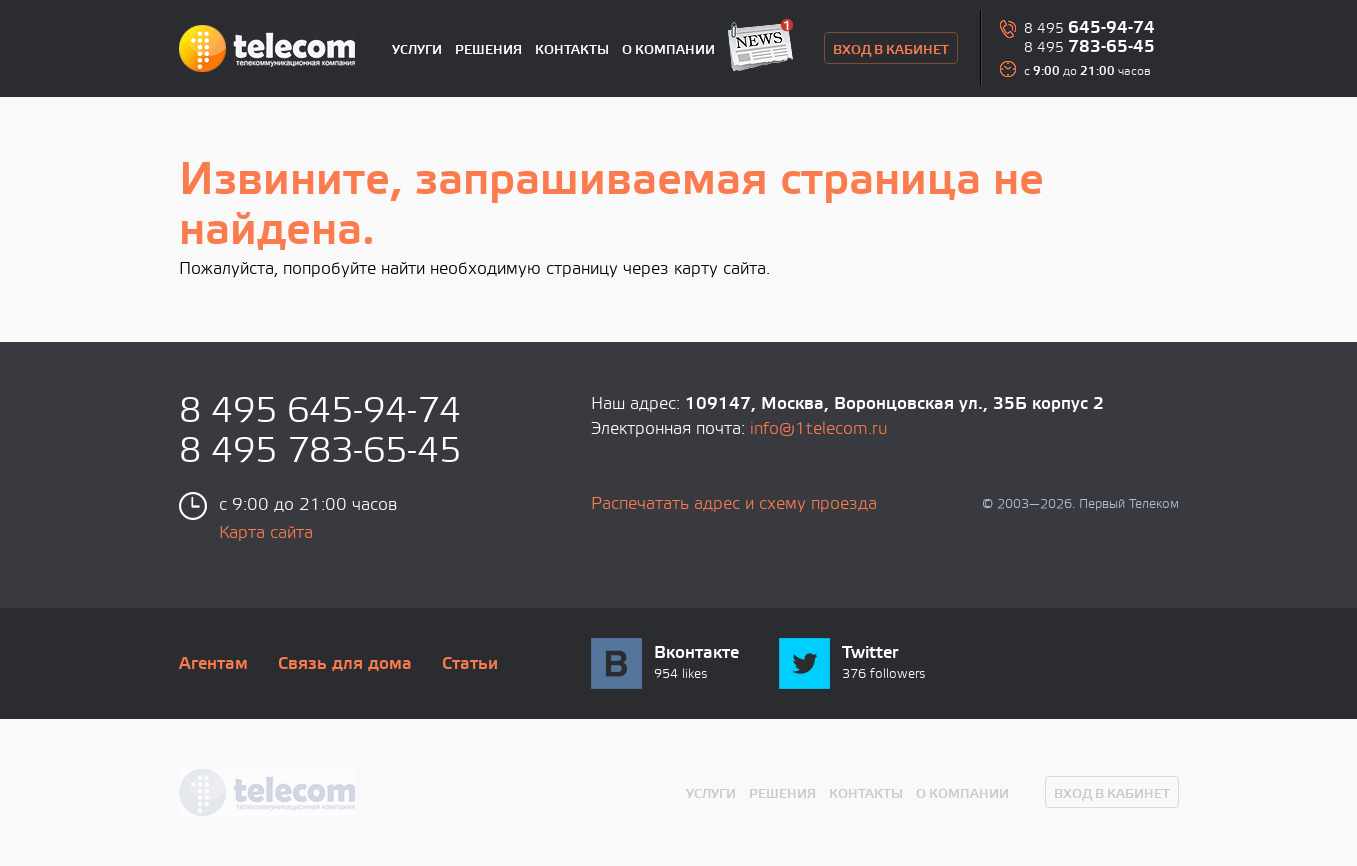 Image resolution: width=1357 pixels, height=866 pixels. Describe the element at coordinates (891, 50) in the screenshot. I see `вход в кабинет` at that location.